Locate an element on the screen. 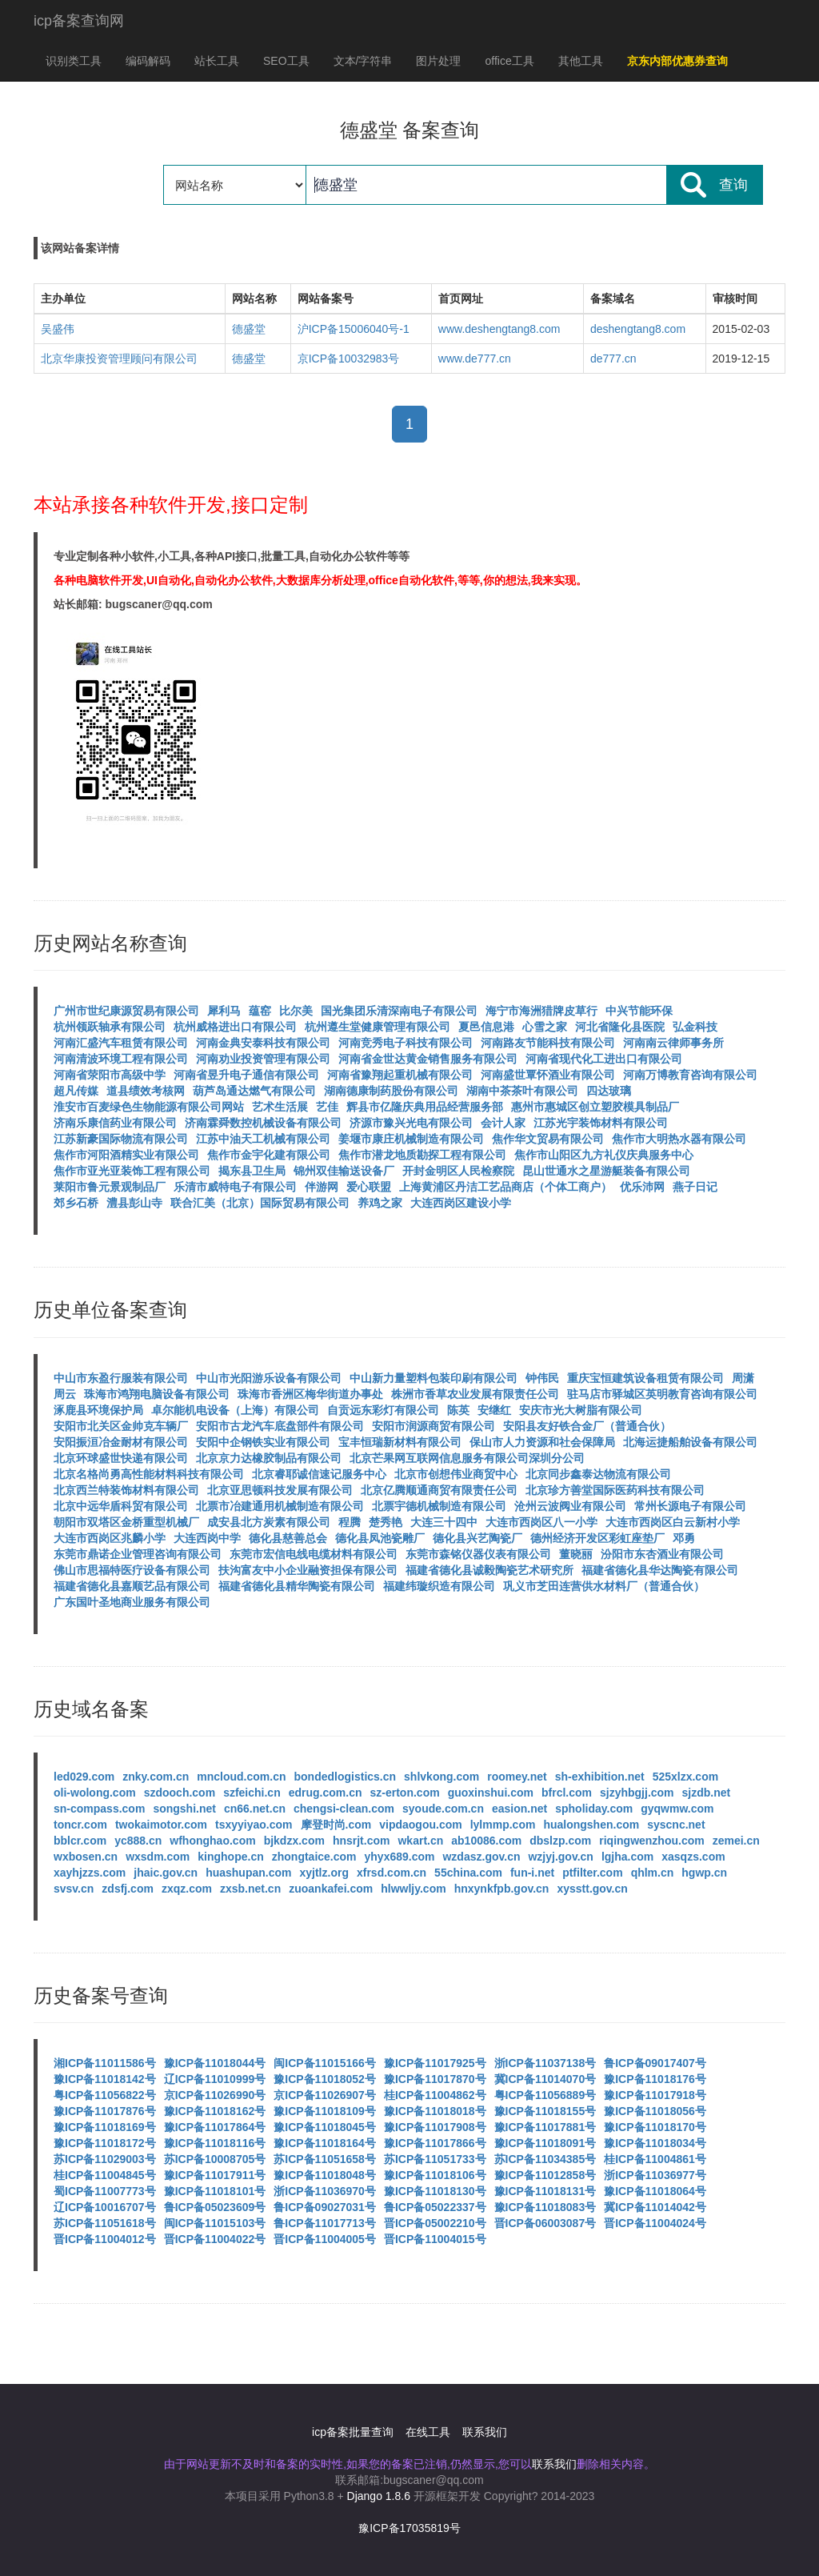  大连市西岗区白云新村小学 is located at coordinates (672, 1522).